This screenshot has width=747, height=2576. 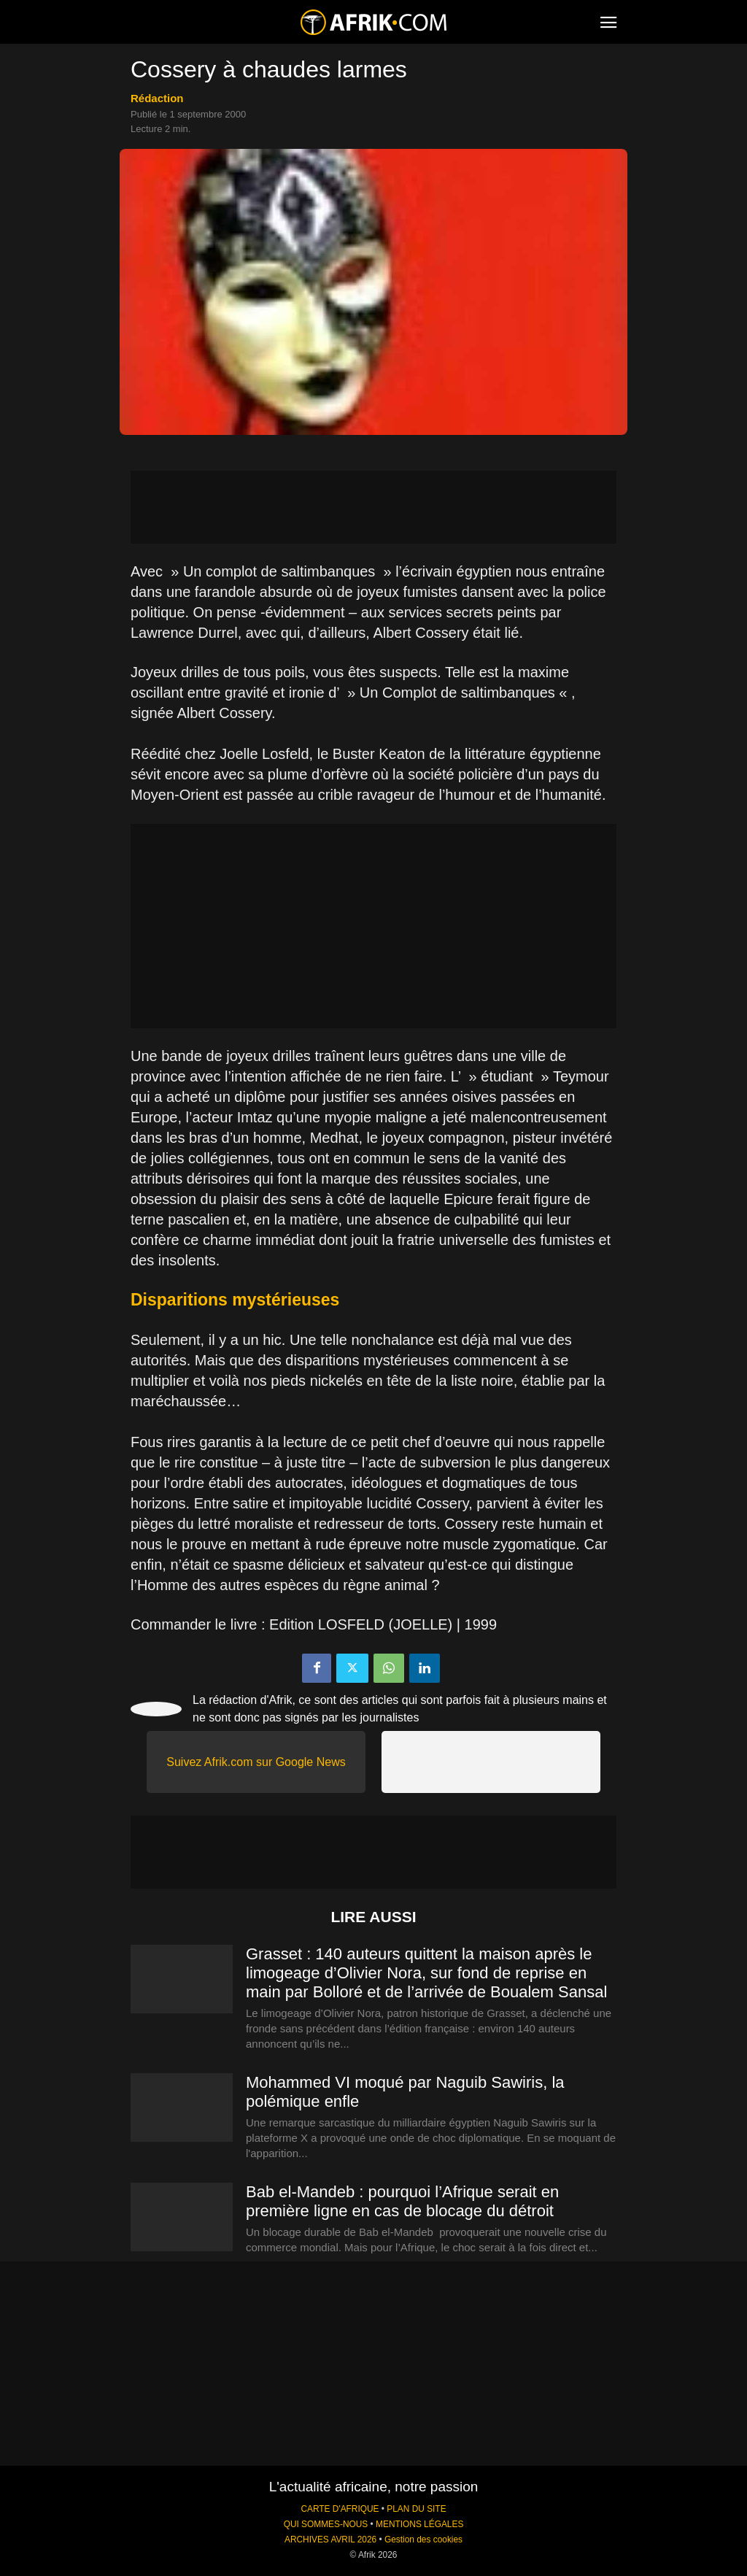 What do you see at coordinates (402, 2201) in the screenshot?
I see `Bab el-Mandeb : pourquoi l’Afrique serait en première ligne en cas de blocage du détroit` at bounding box center [402, 2201].